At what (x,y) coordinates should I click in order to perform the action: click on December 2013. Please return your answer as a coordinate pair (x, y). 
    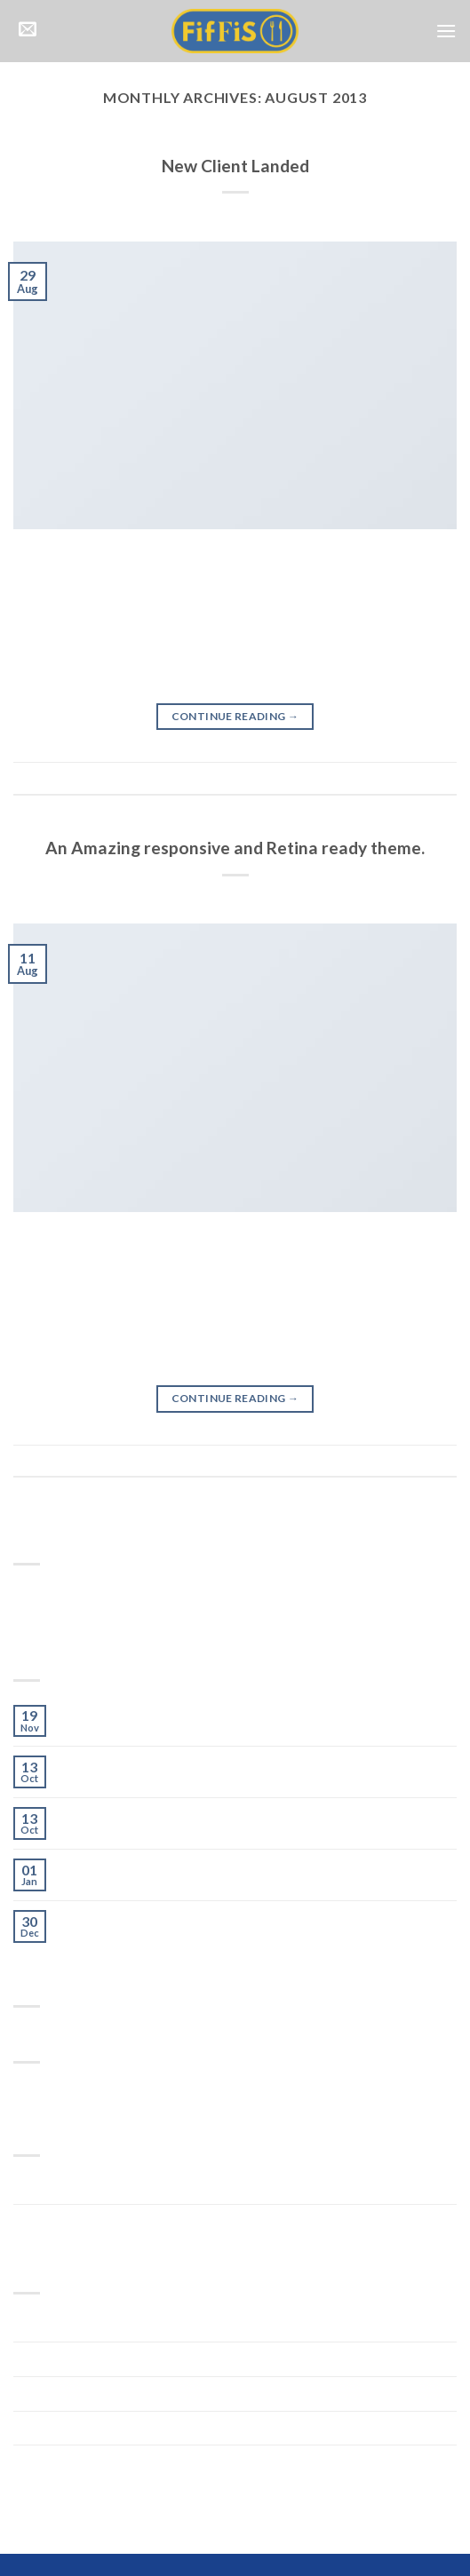
    Looking at the image, I should click on (65, 2428).